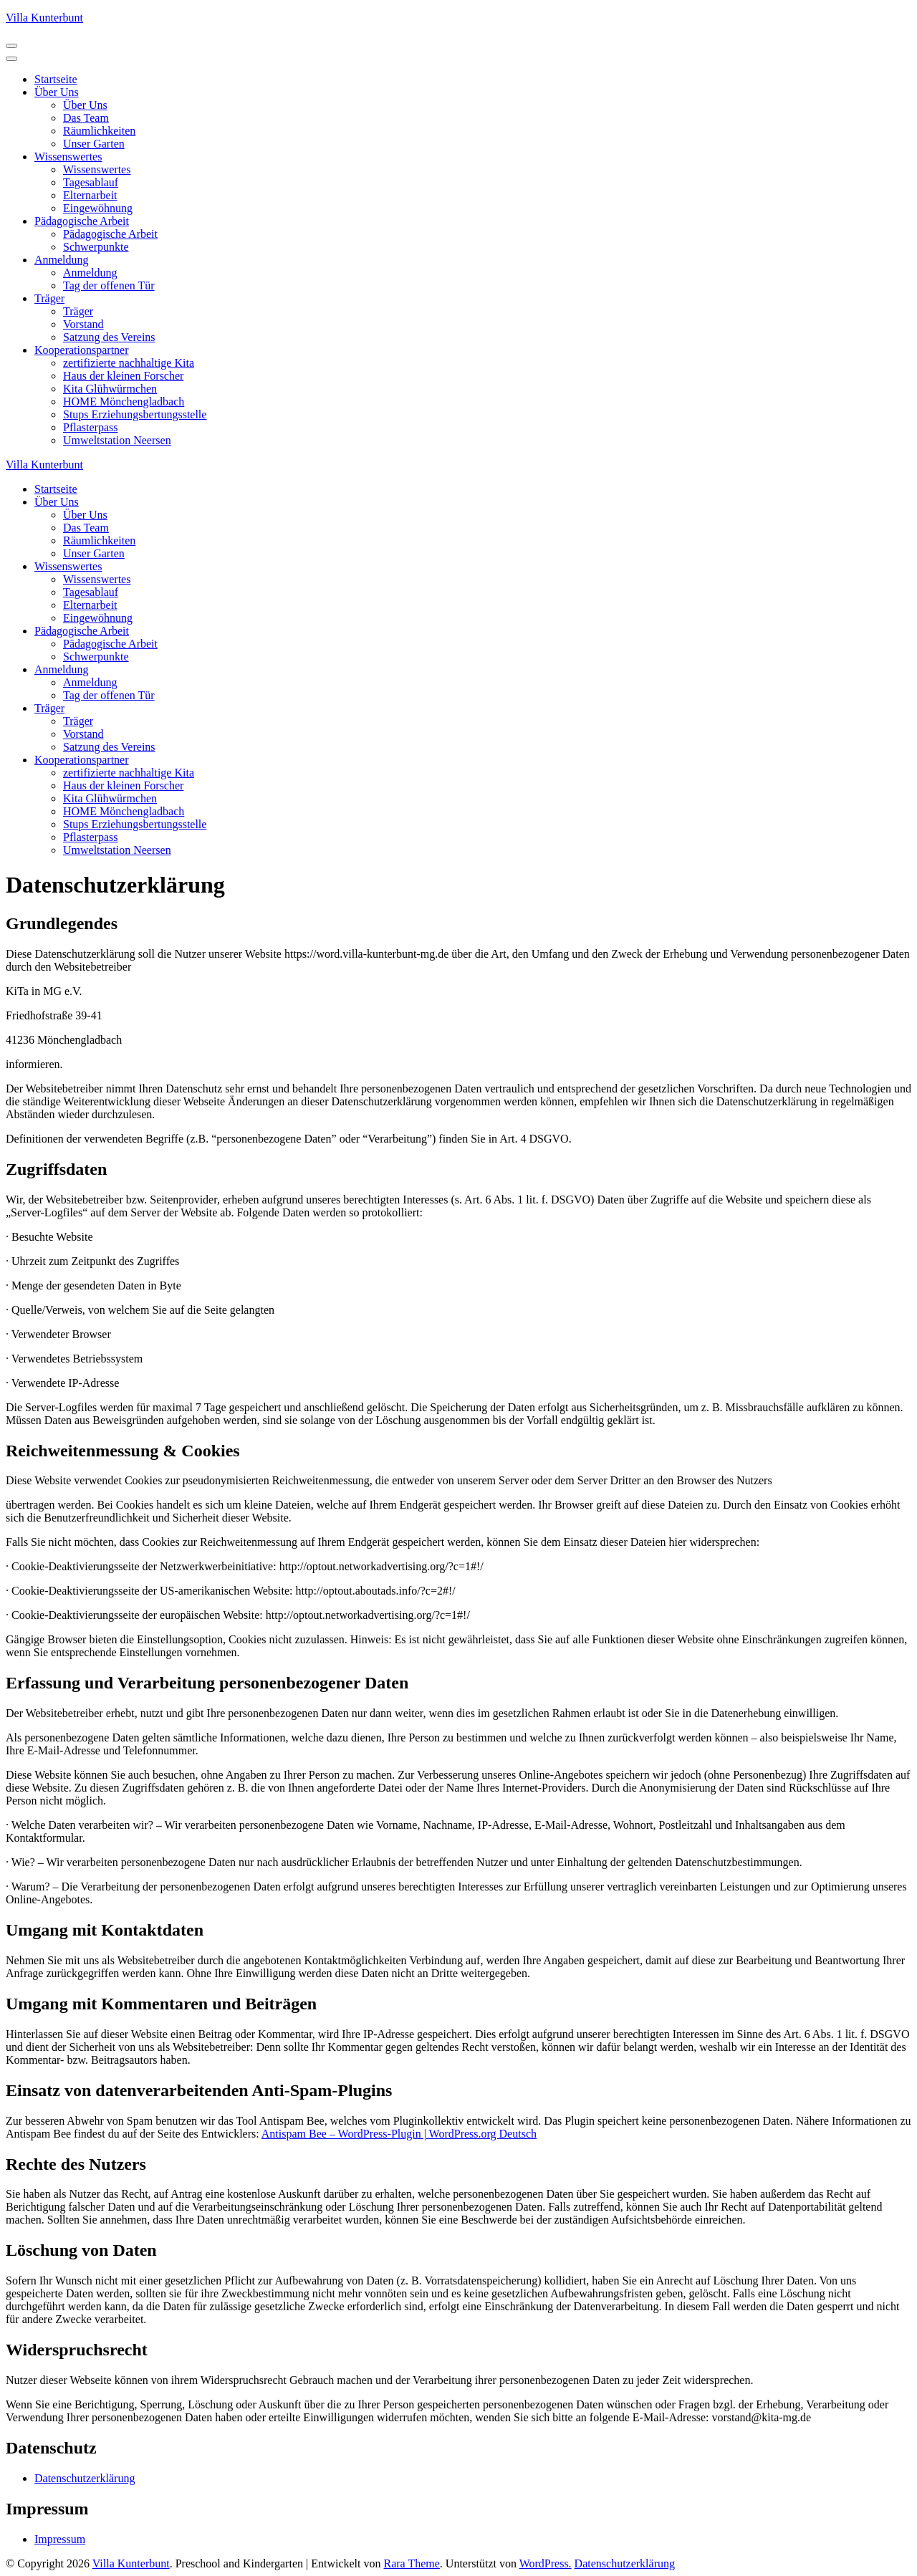 Image resolution: width=917 pixels, height=2576 pixels. I want to click on HOME Mönchengladbach, so click(123, 401).